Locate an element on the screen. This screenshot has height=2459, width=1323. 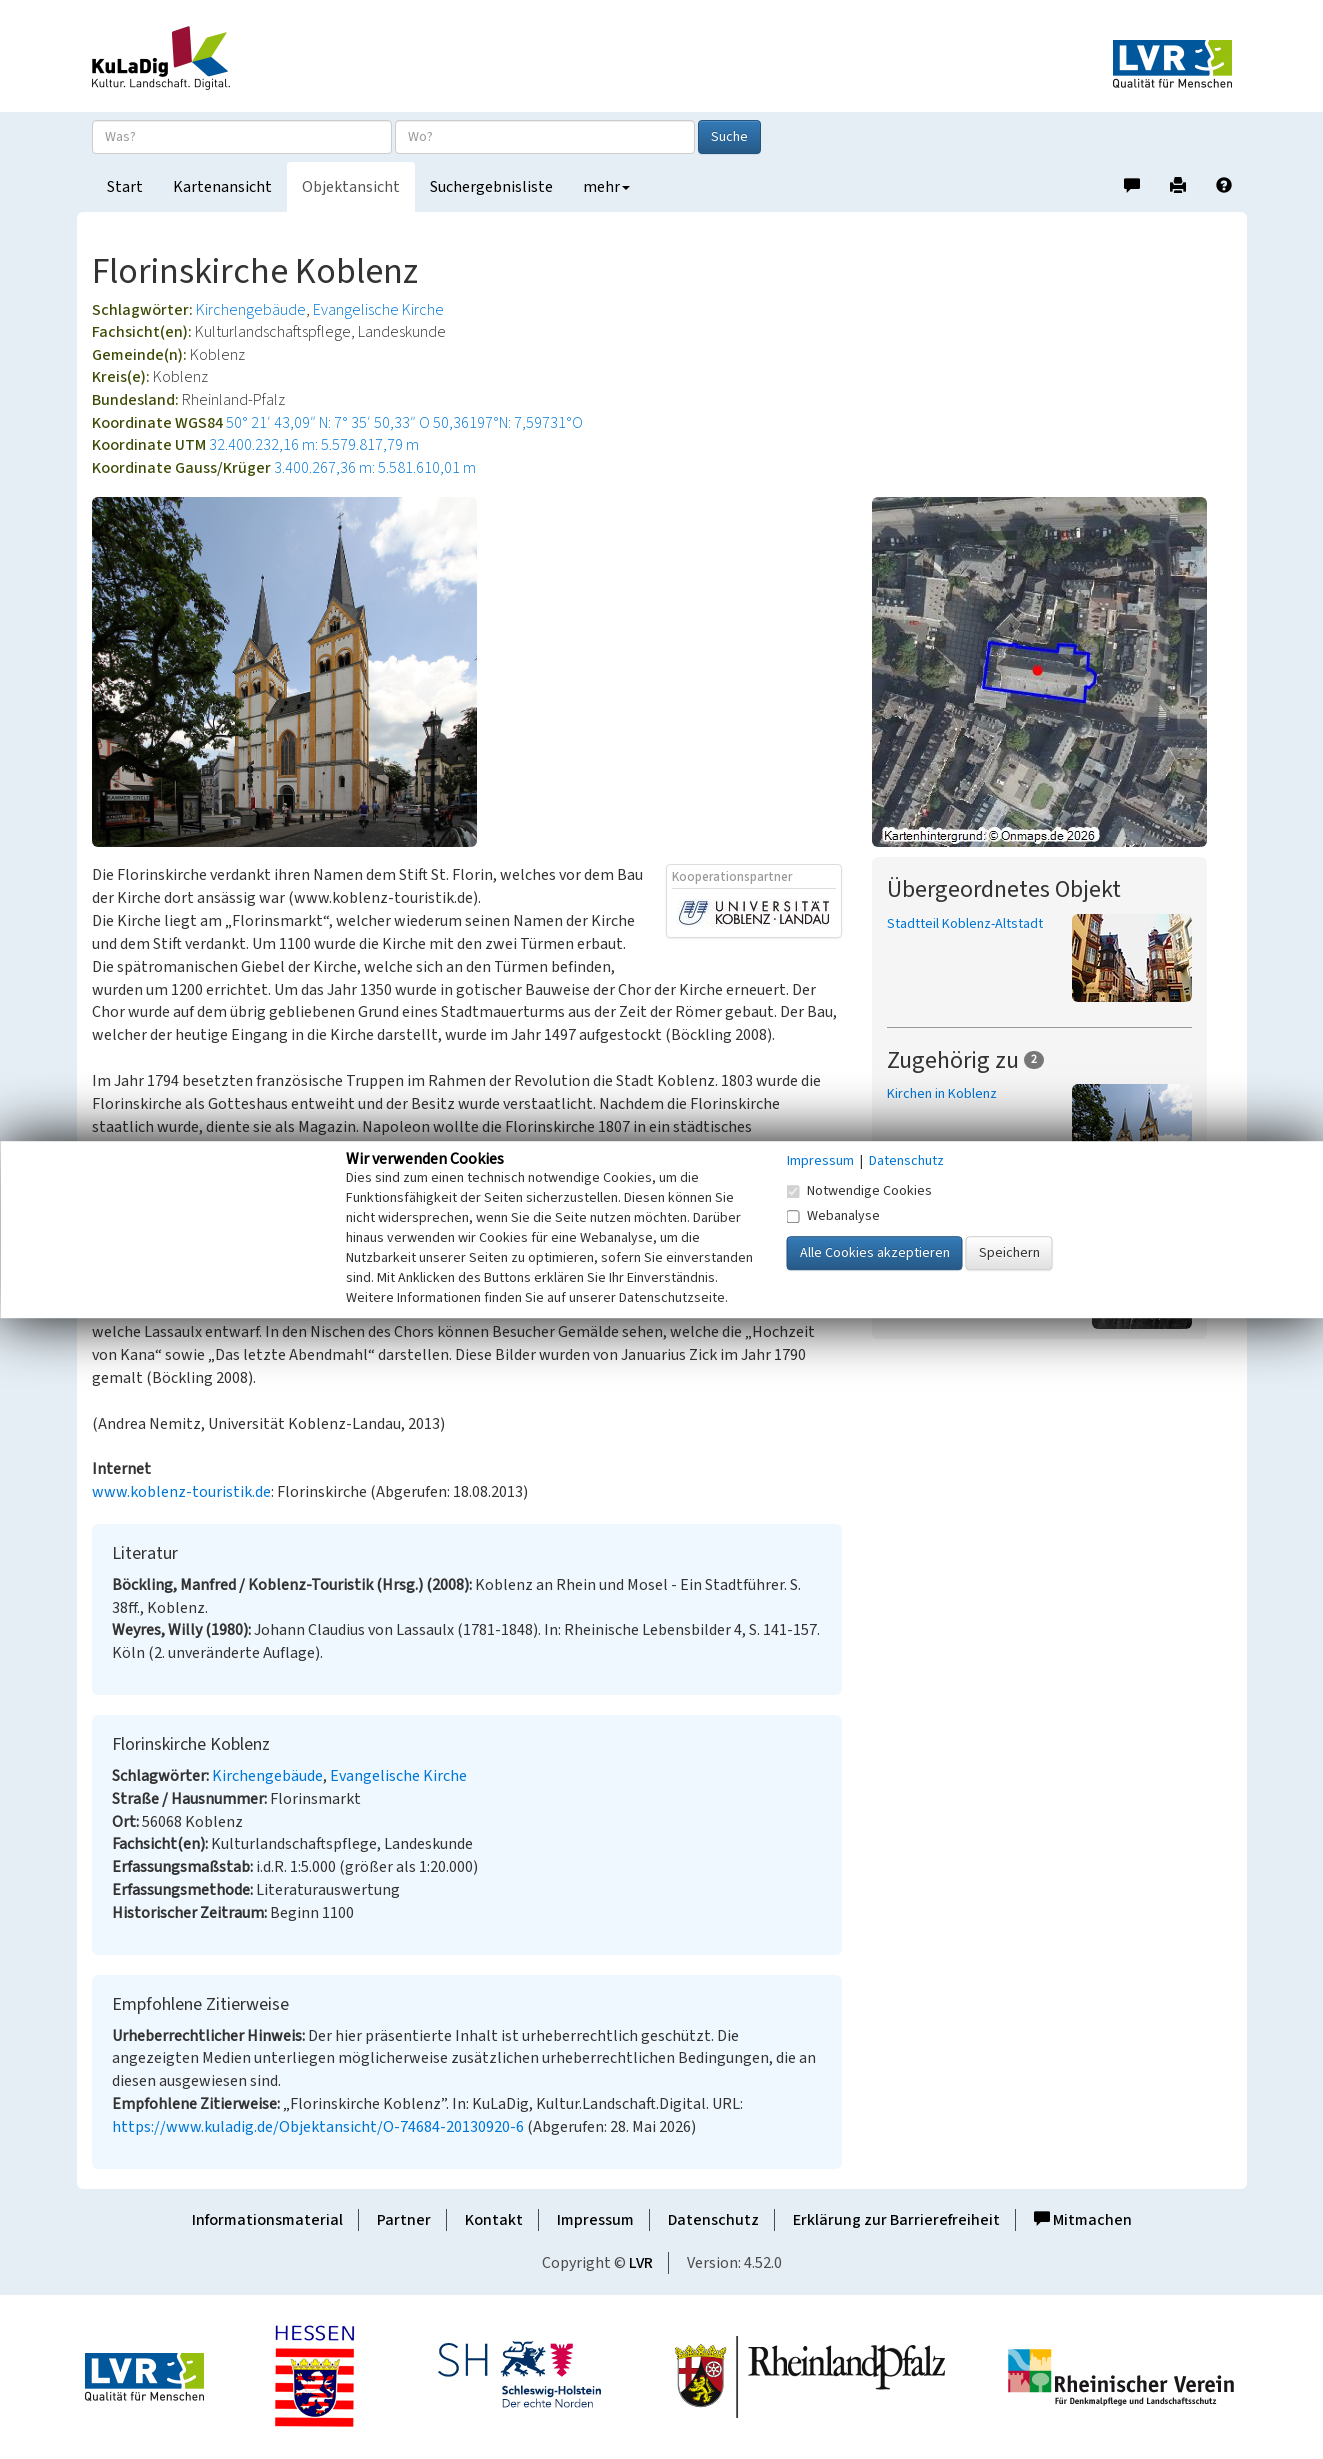
Kontakt is located at coordinates (494, 2220).